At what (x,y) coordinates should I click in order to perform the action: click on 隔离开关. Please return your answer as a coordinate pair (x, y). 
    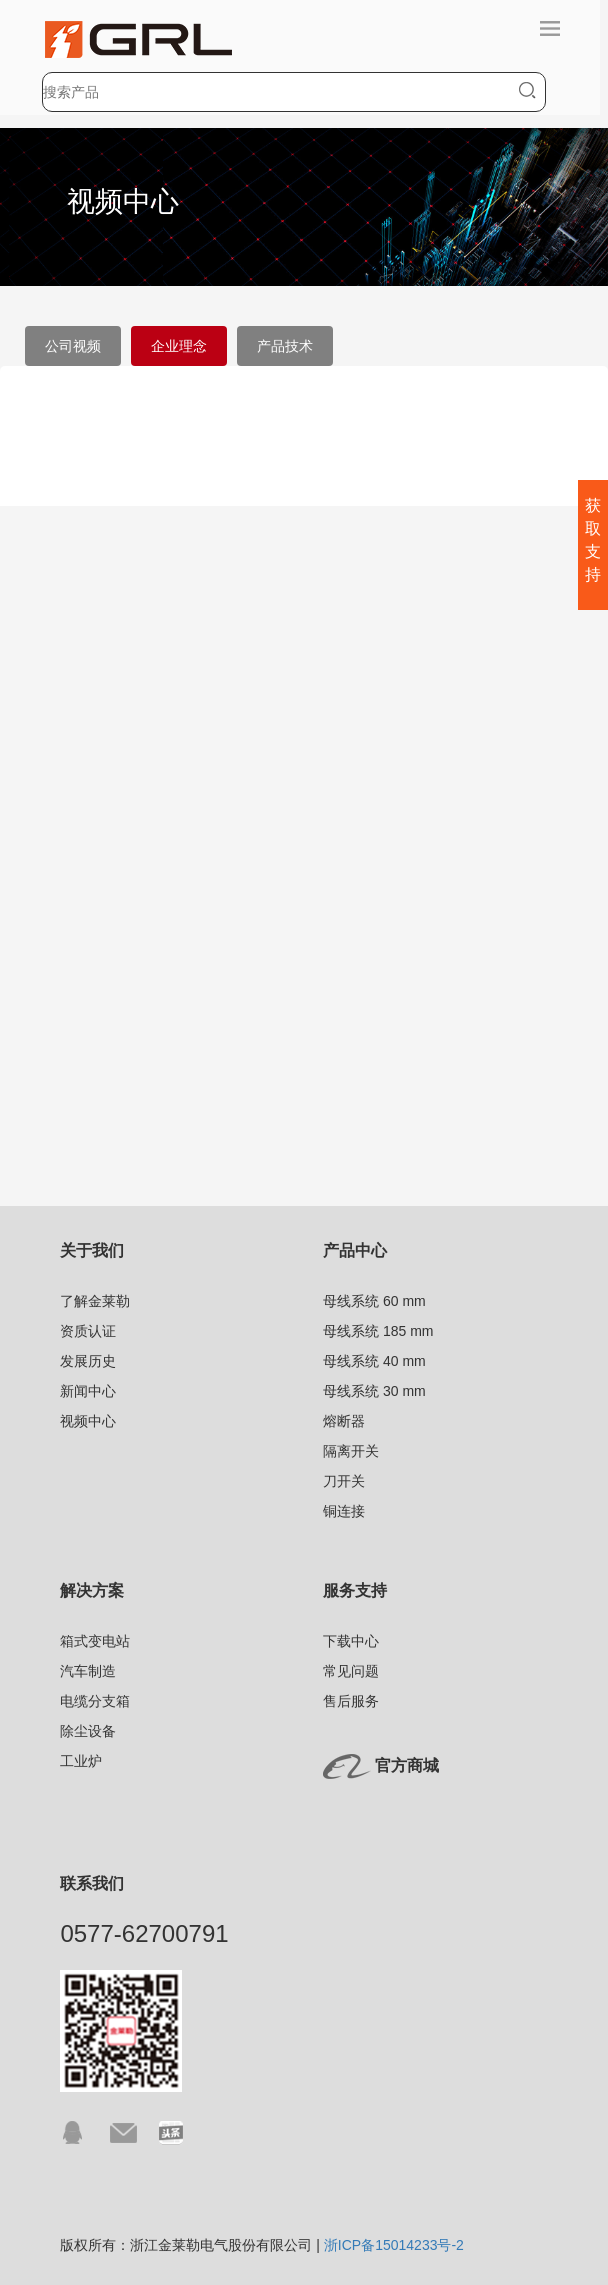
    Looking at the image, I should click on (351, 1451).